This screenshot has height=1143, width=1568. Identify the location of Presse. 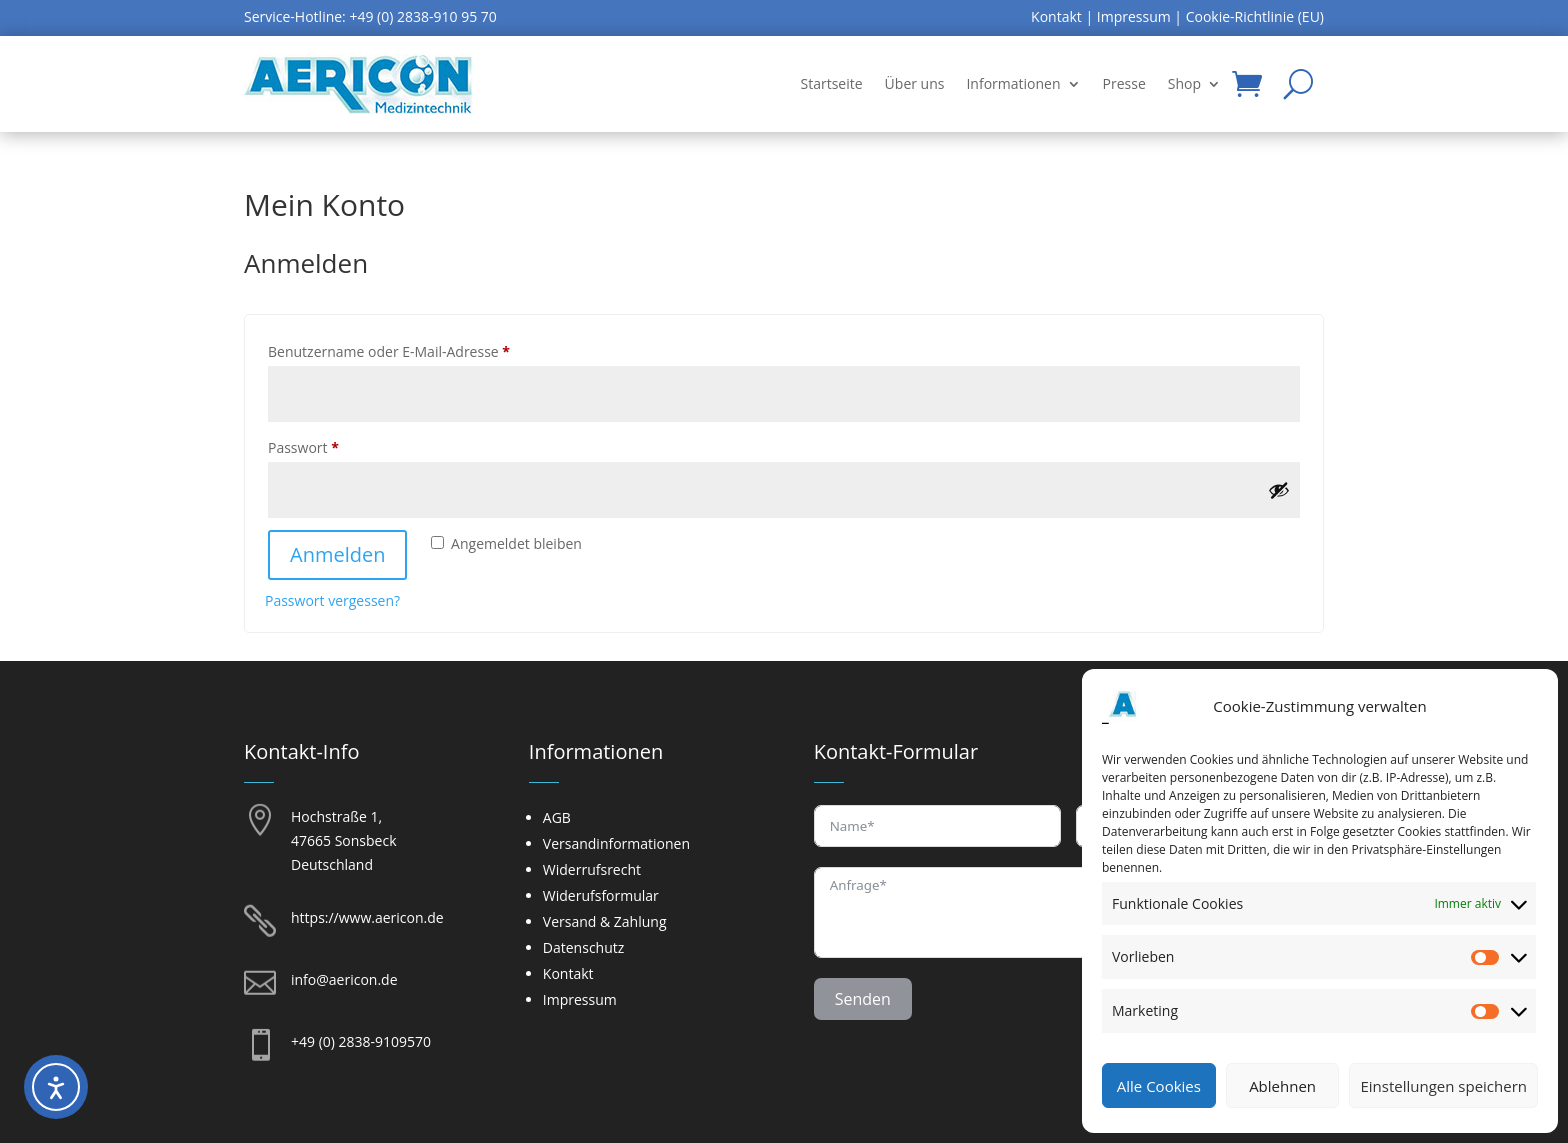
(1124, 83).